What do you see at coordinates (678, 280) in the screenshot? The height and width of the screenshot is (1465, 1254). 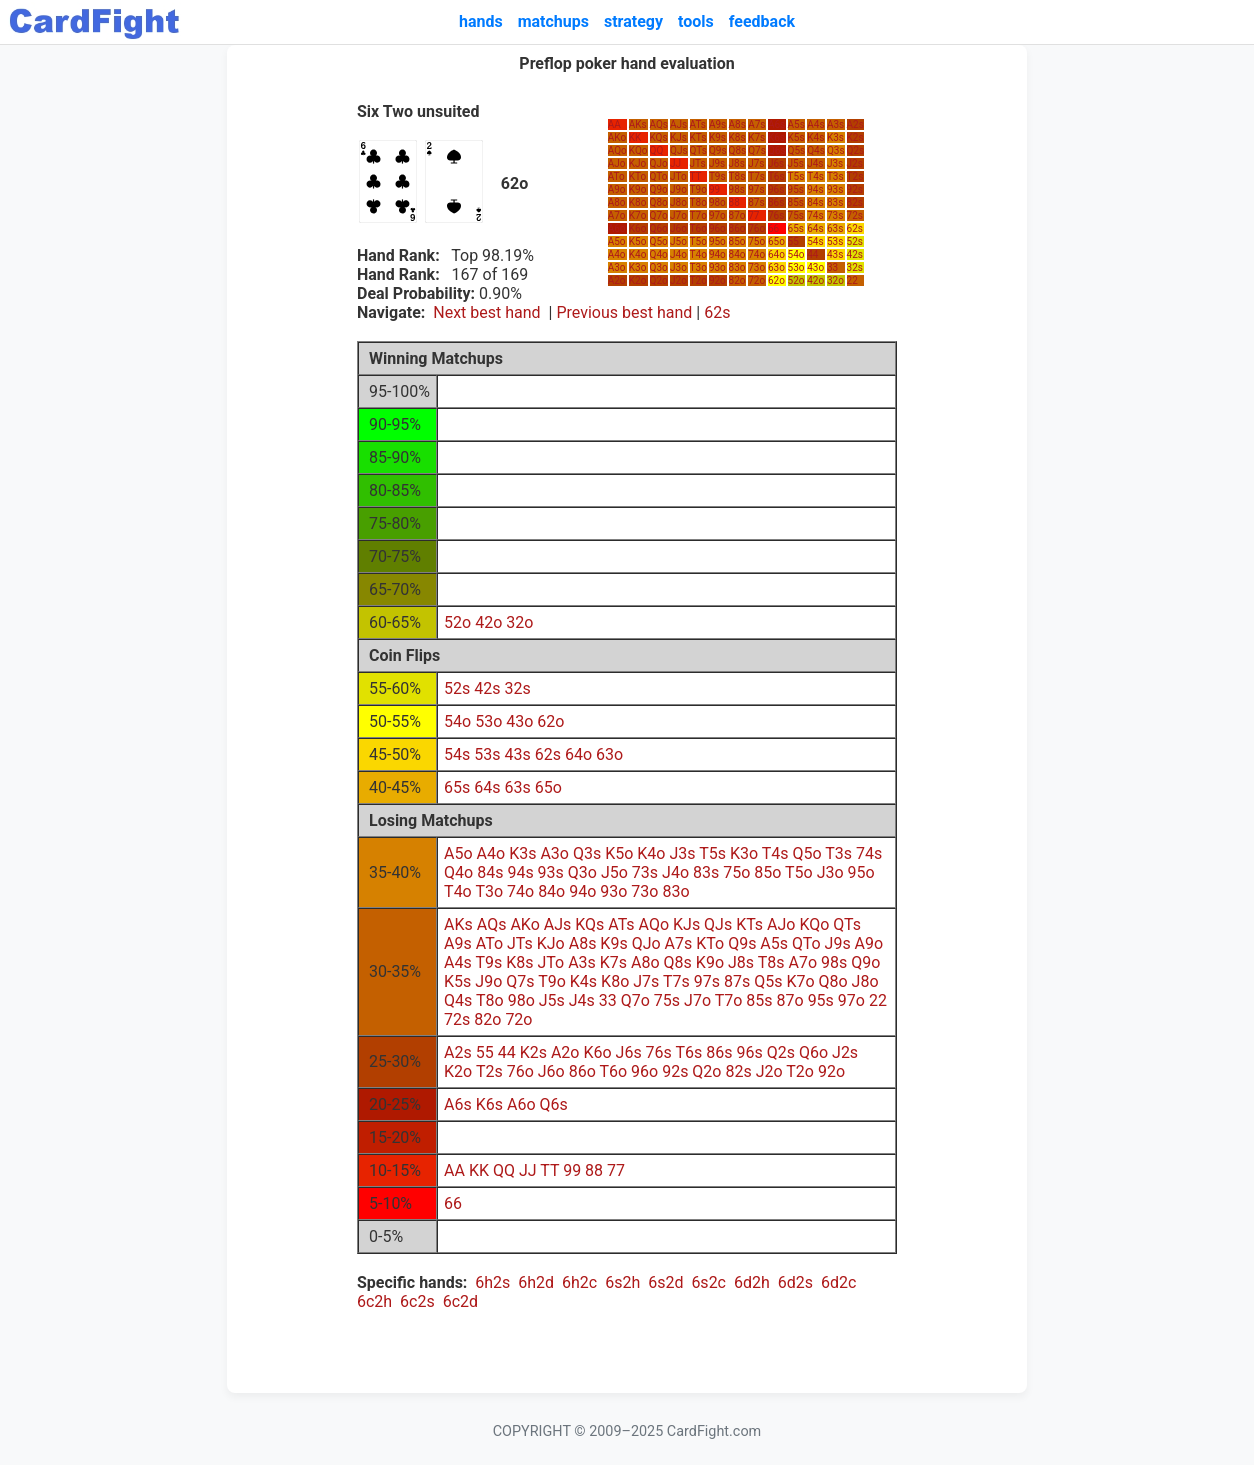 I see `J2o` at bounding box center [678, 280].